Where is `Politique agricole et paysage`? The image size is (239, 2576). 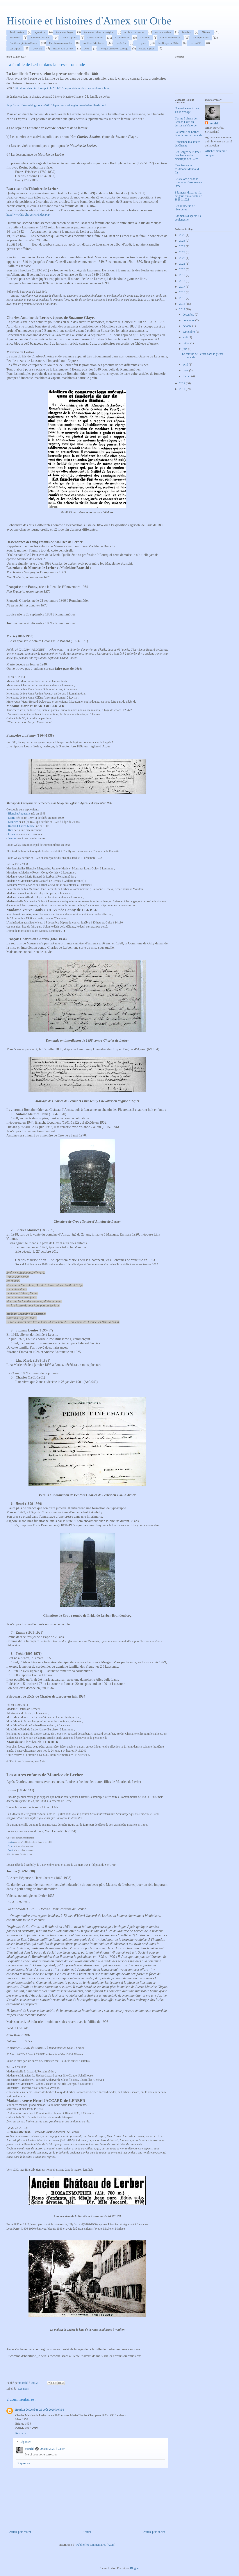
Politique agricole et paysage is located at coordinates (114, 48).